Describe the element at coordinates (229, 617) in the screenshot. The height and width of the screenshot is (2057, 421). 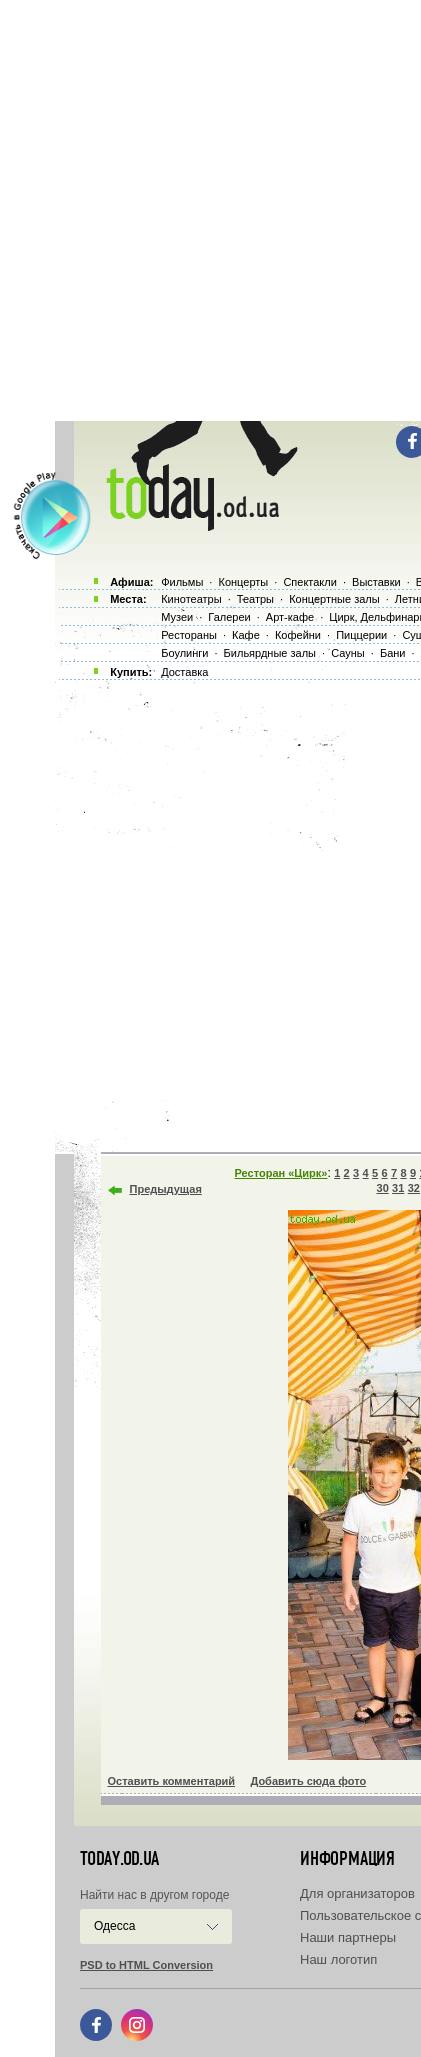
I see `Галереи` at that location.